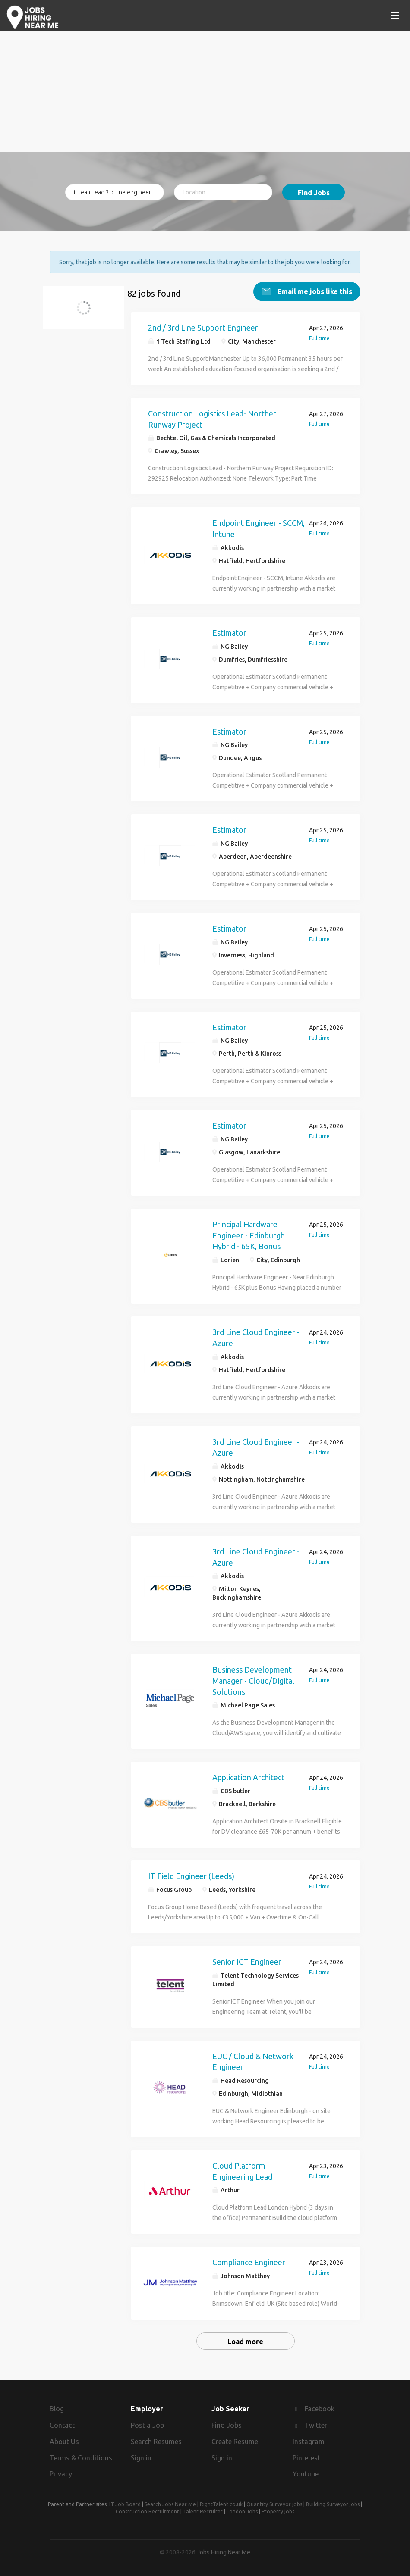 This screenshot has height=2576, width=410. I want to click on IT Job Board, so click(125, 2504).